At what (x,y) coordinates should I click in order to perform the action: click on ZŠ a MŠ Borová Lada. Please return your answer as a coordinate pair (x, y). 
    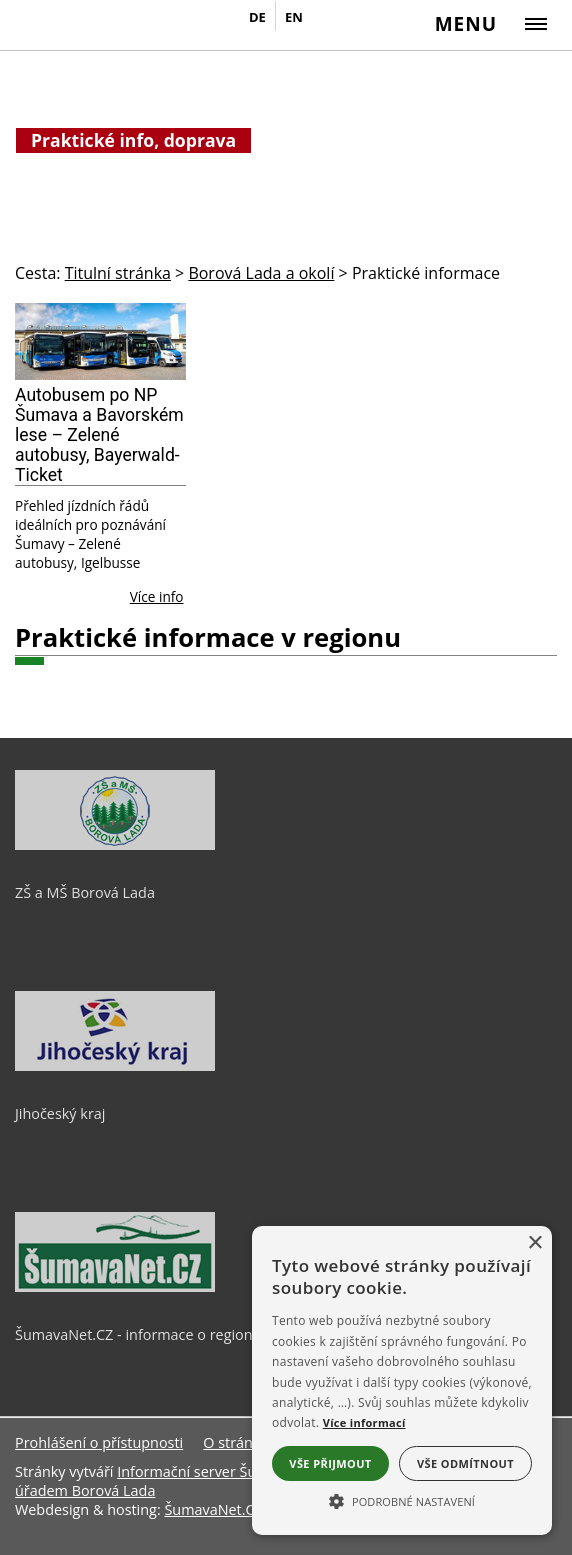
    Looking at the image, I should click on (85, 892).